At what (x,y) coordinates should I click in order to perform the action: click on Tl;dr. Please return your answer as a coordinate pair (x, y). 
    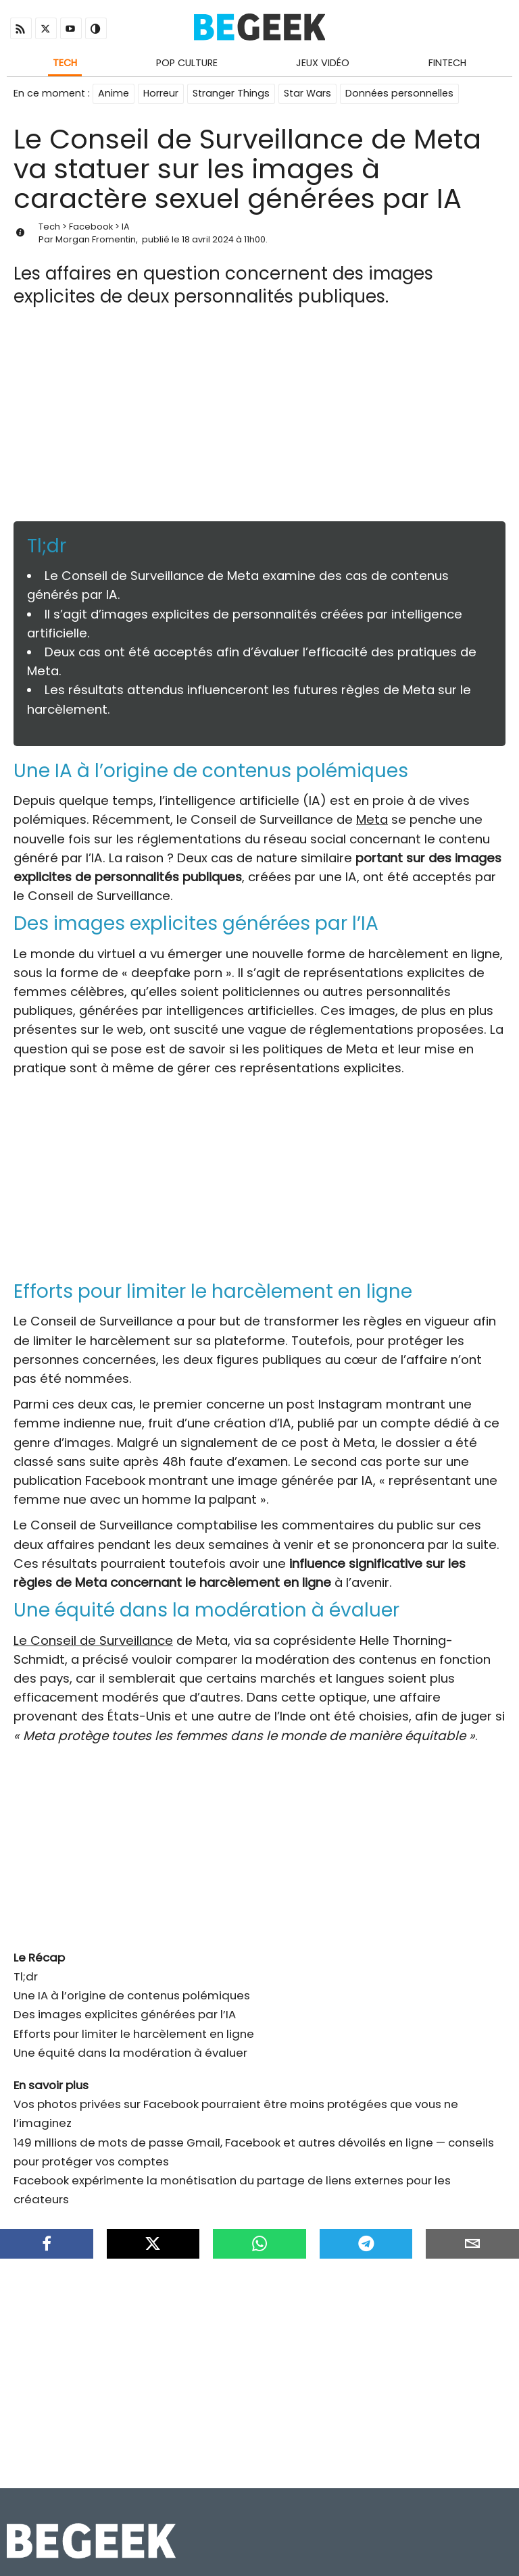
    Looking at the image, I should click on (26, 1976).